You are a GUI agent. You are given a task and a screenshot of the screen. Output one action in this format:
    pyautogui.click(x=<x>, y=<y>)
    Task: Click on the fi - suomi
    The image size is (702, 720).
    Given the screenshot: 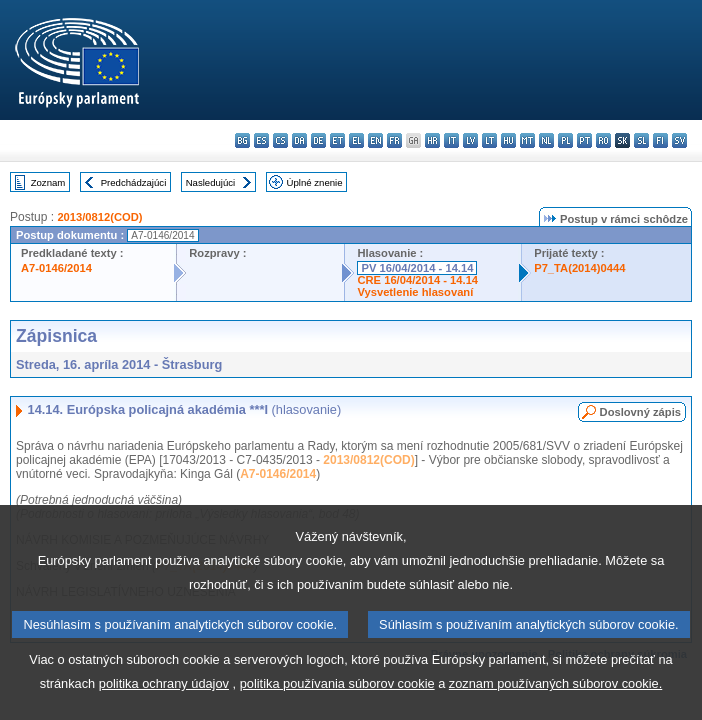 What is the action you would take?
    pyautogui.click(x=660, y=140)
    